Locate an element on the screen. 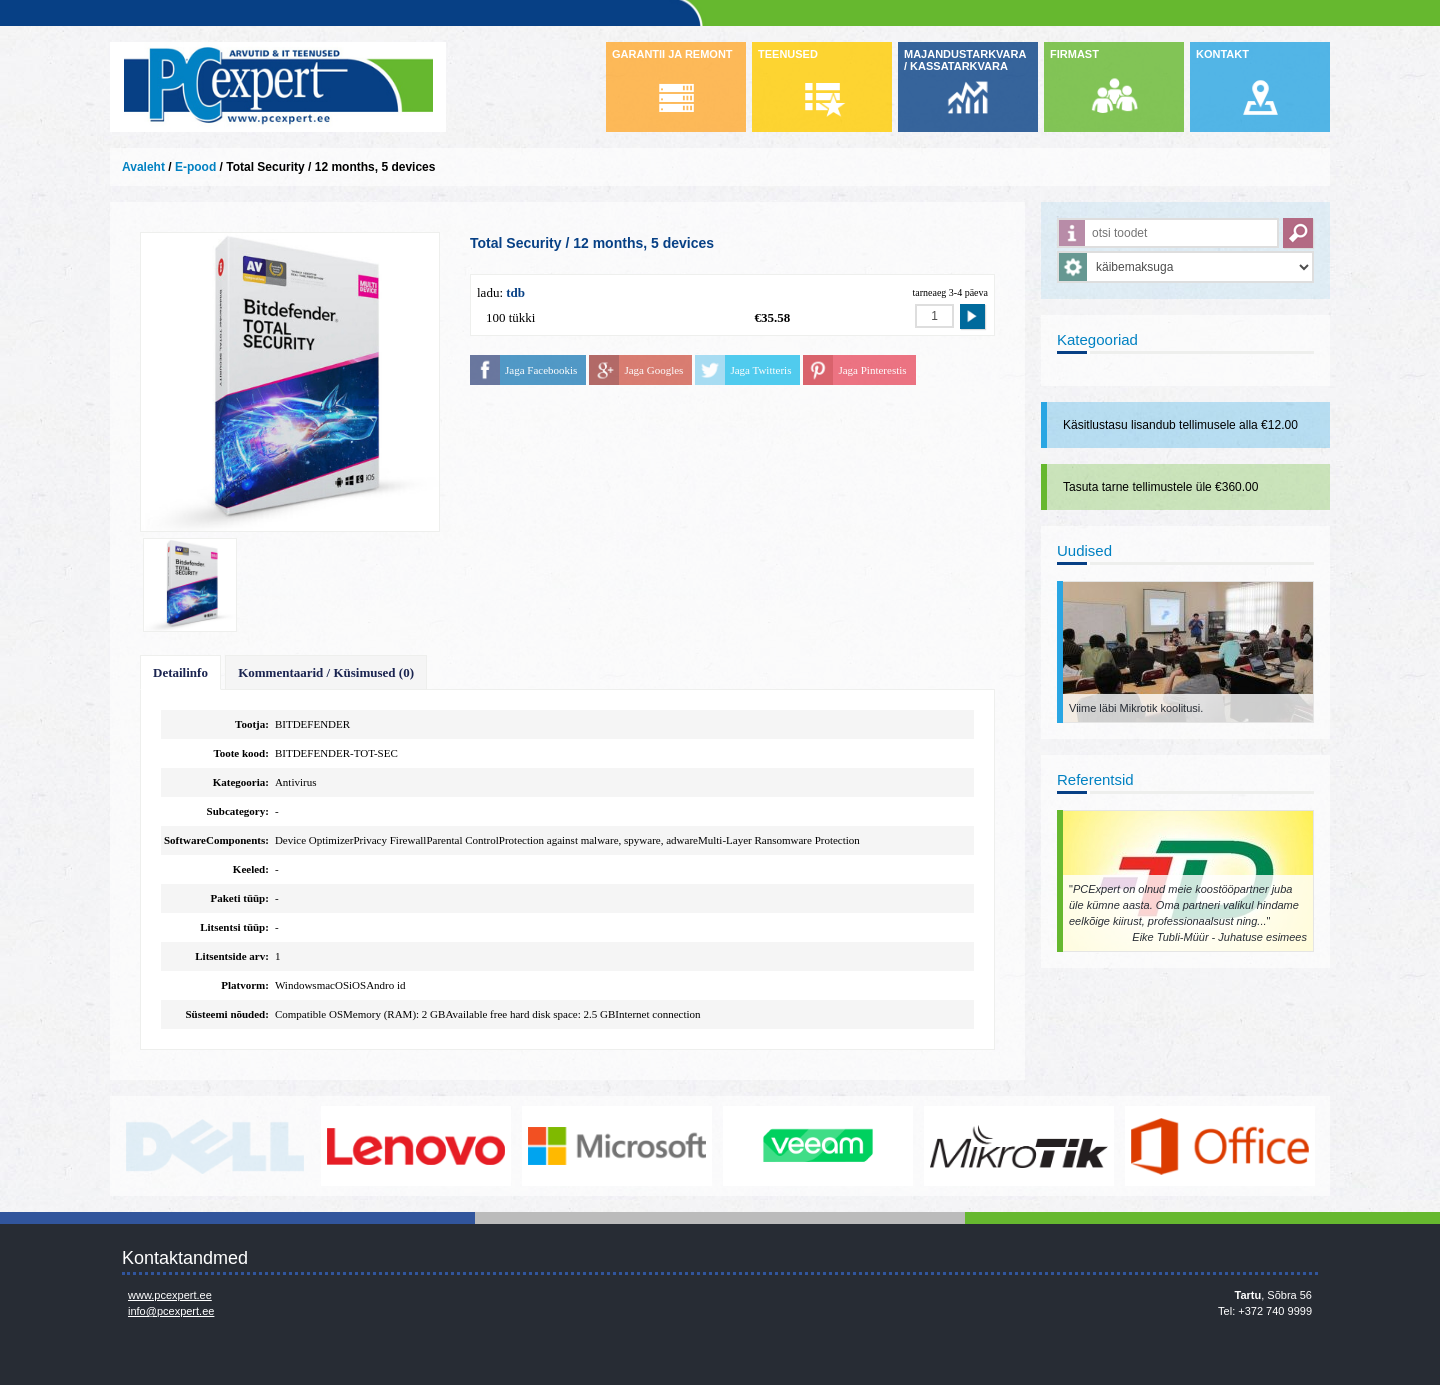 This screenshot has width=1440, height=1385. Käsitlustasu lisandub tellimusele alla €12.00 is located at coordinates (1180, 425).